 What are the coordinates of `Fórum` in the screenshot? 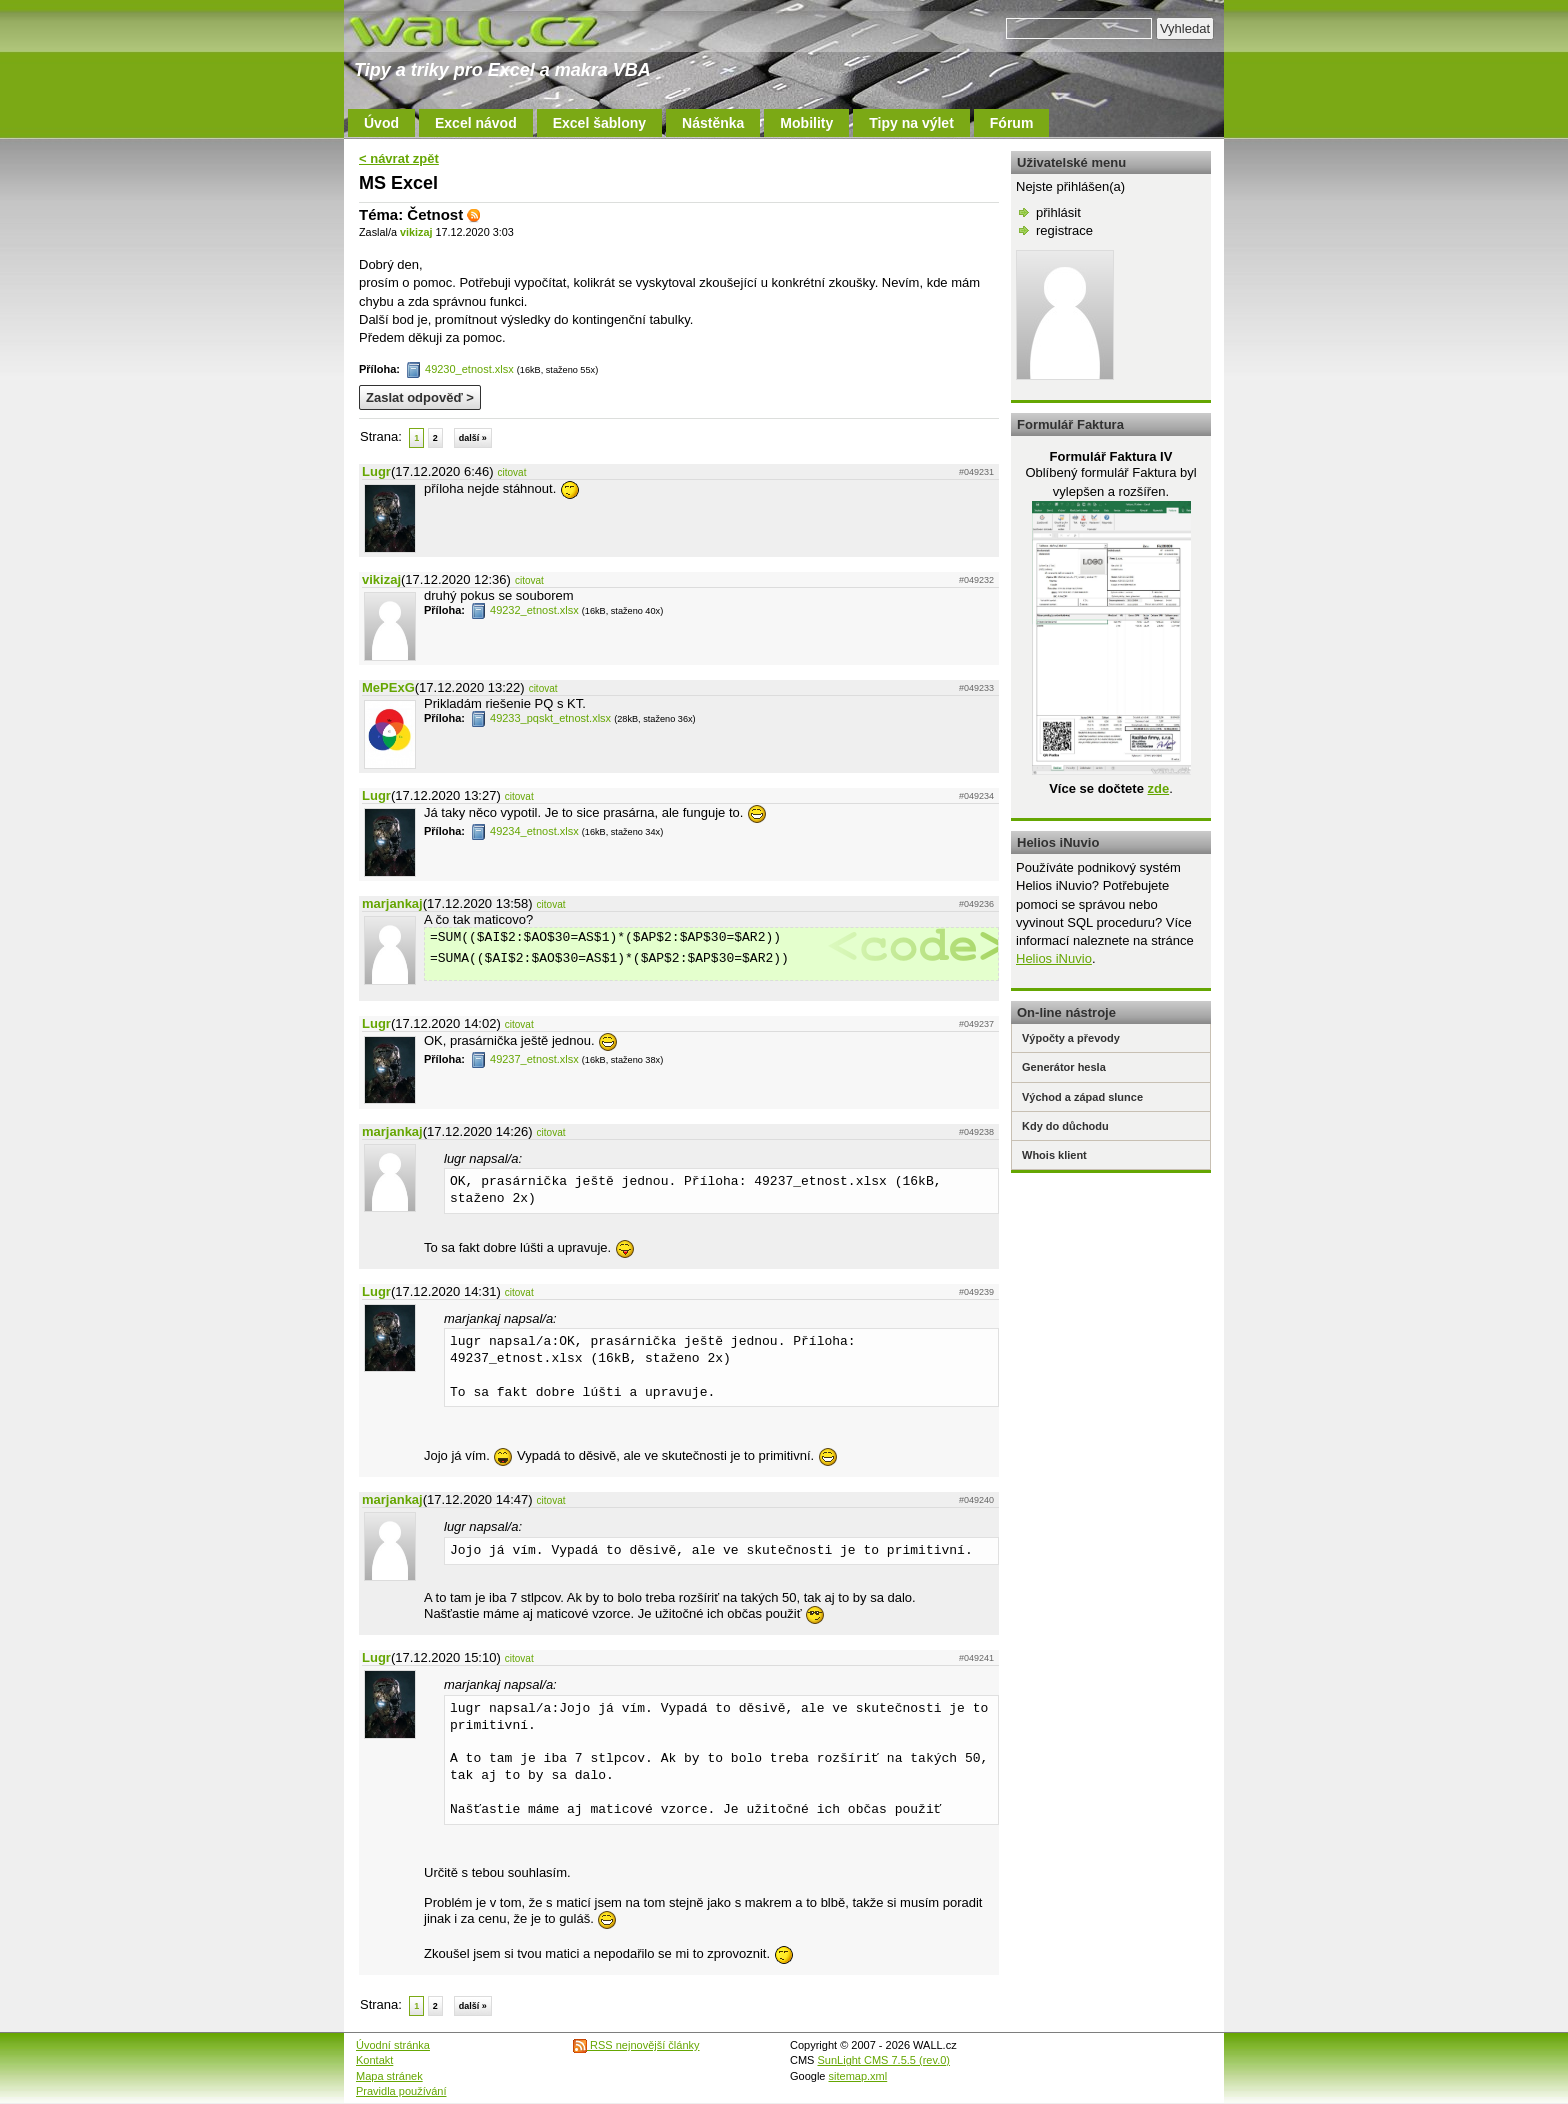 It's located at (1012, 123).